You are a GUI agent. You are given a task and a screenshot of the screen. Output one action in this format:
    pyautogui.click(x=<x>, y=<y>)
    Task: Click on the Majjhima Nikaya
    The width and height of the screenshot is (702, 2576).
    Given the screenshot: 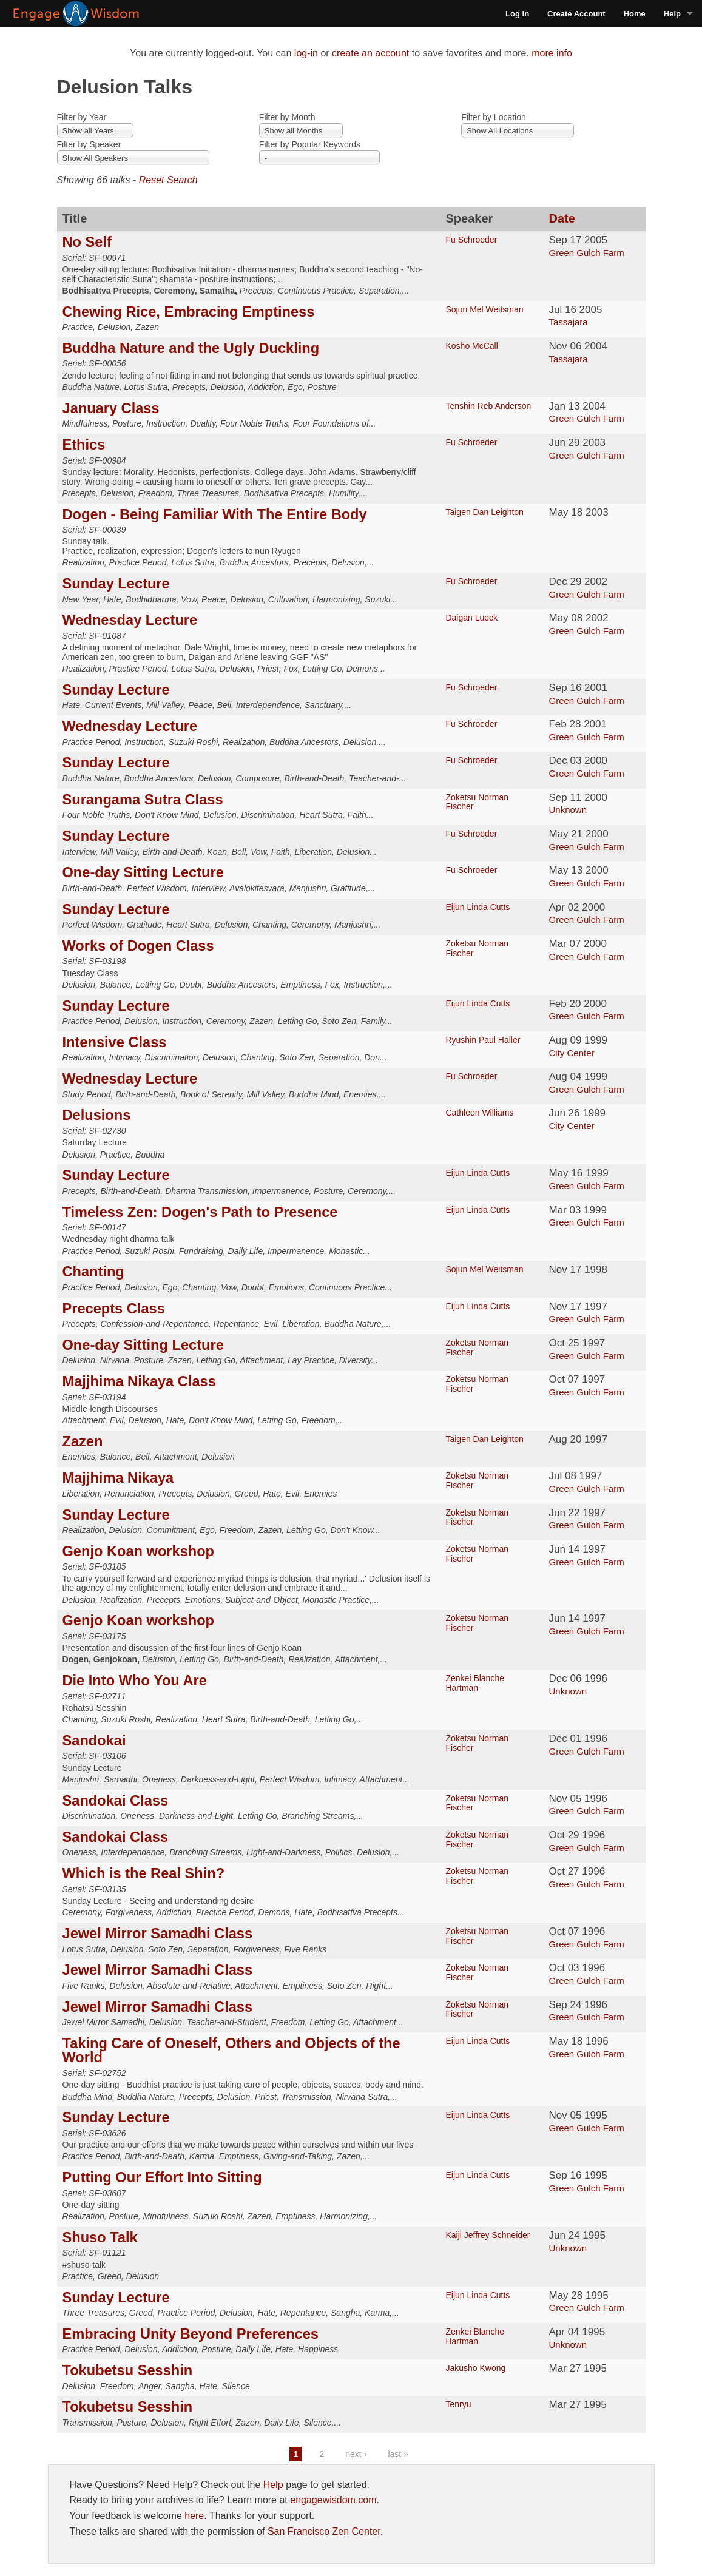 What is the action you would take?
    pyautogui.click(x=118, y=1478)
    